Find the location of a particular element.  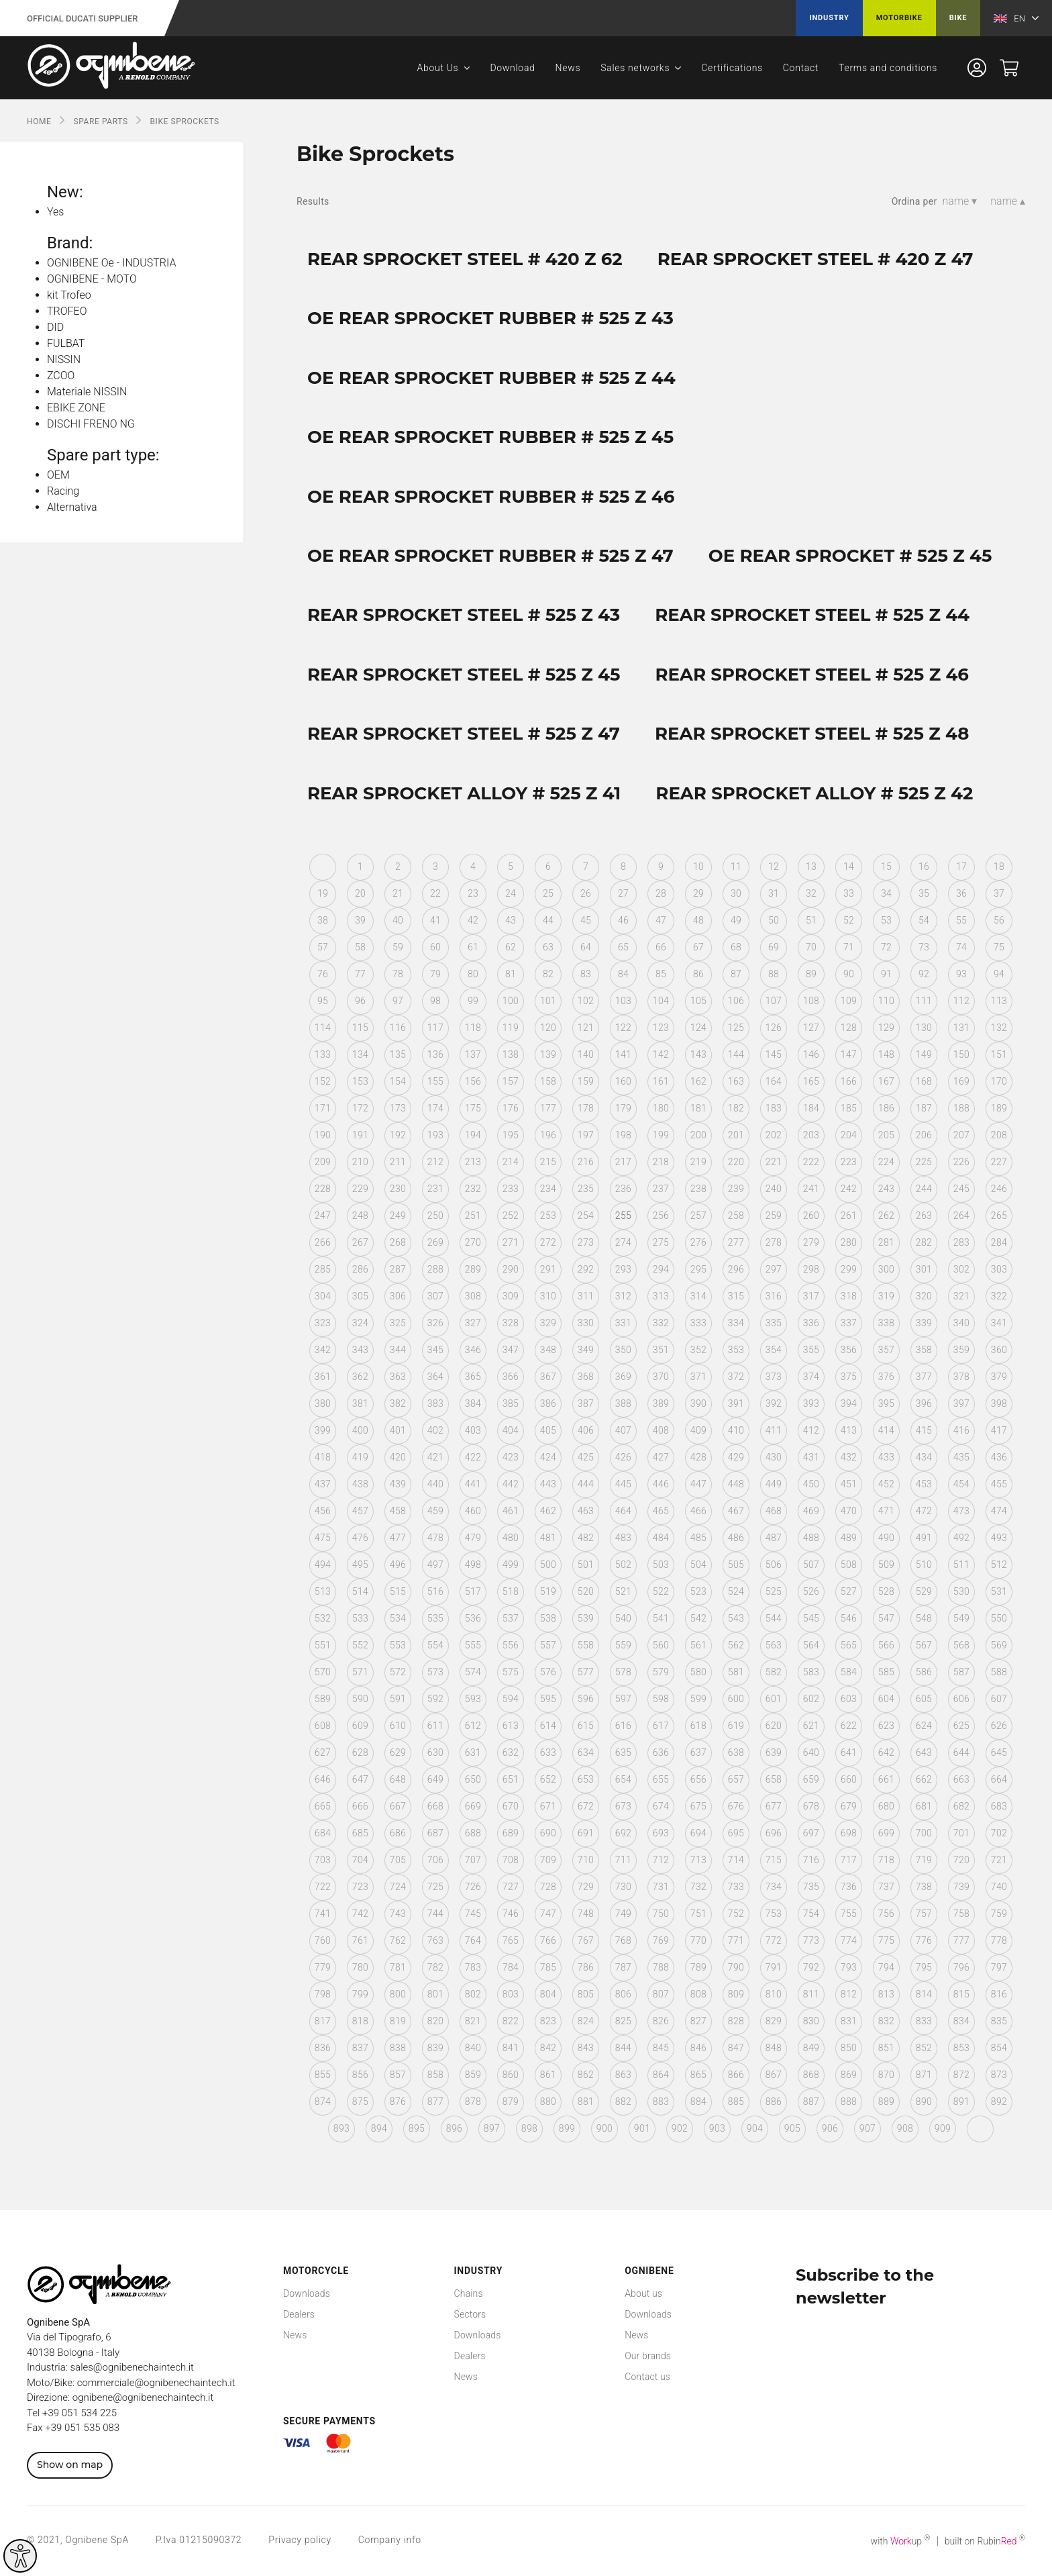

99 is located at coordinates (473, 1000).